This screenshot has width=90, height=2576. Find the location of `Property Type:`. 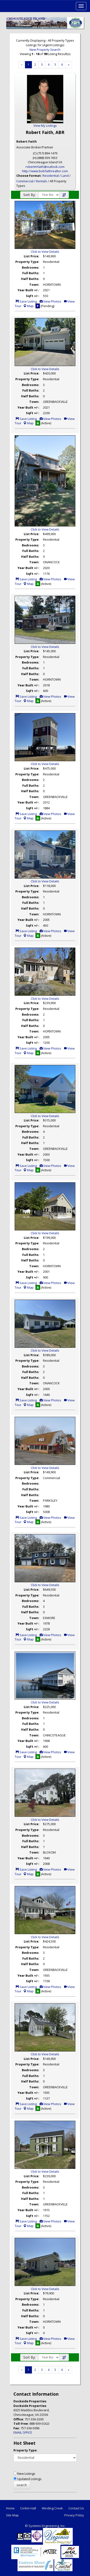

Property Type: is located at coordinates (27, 261).